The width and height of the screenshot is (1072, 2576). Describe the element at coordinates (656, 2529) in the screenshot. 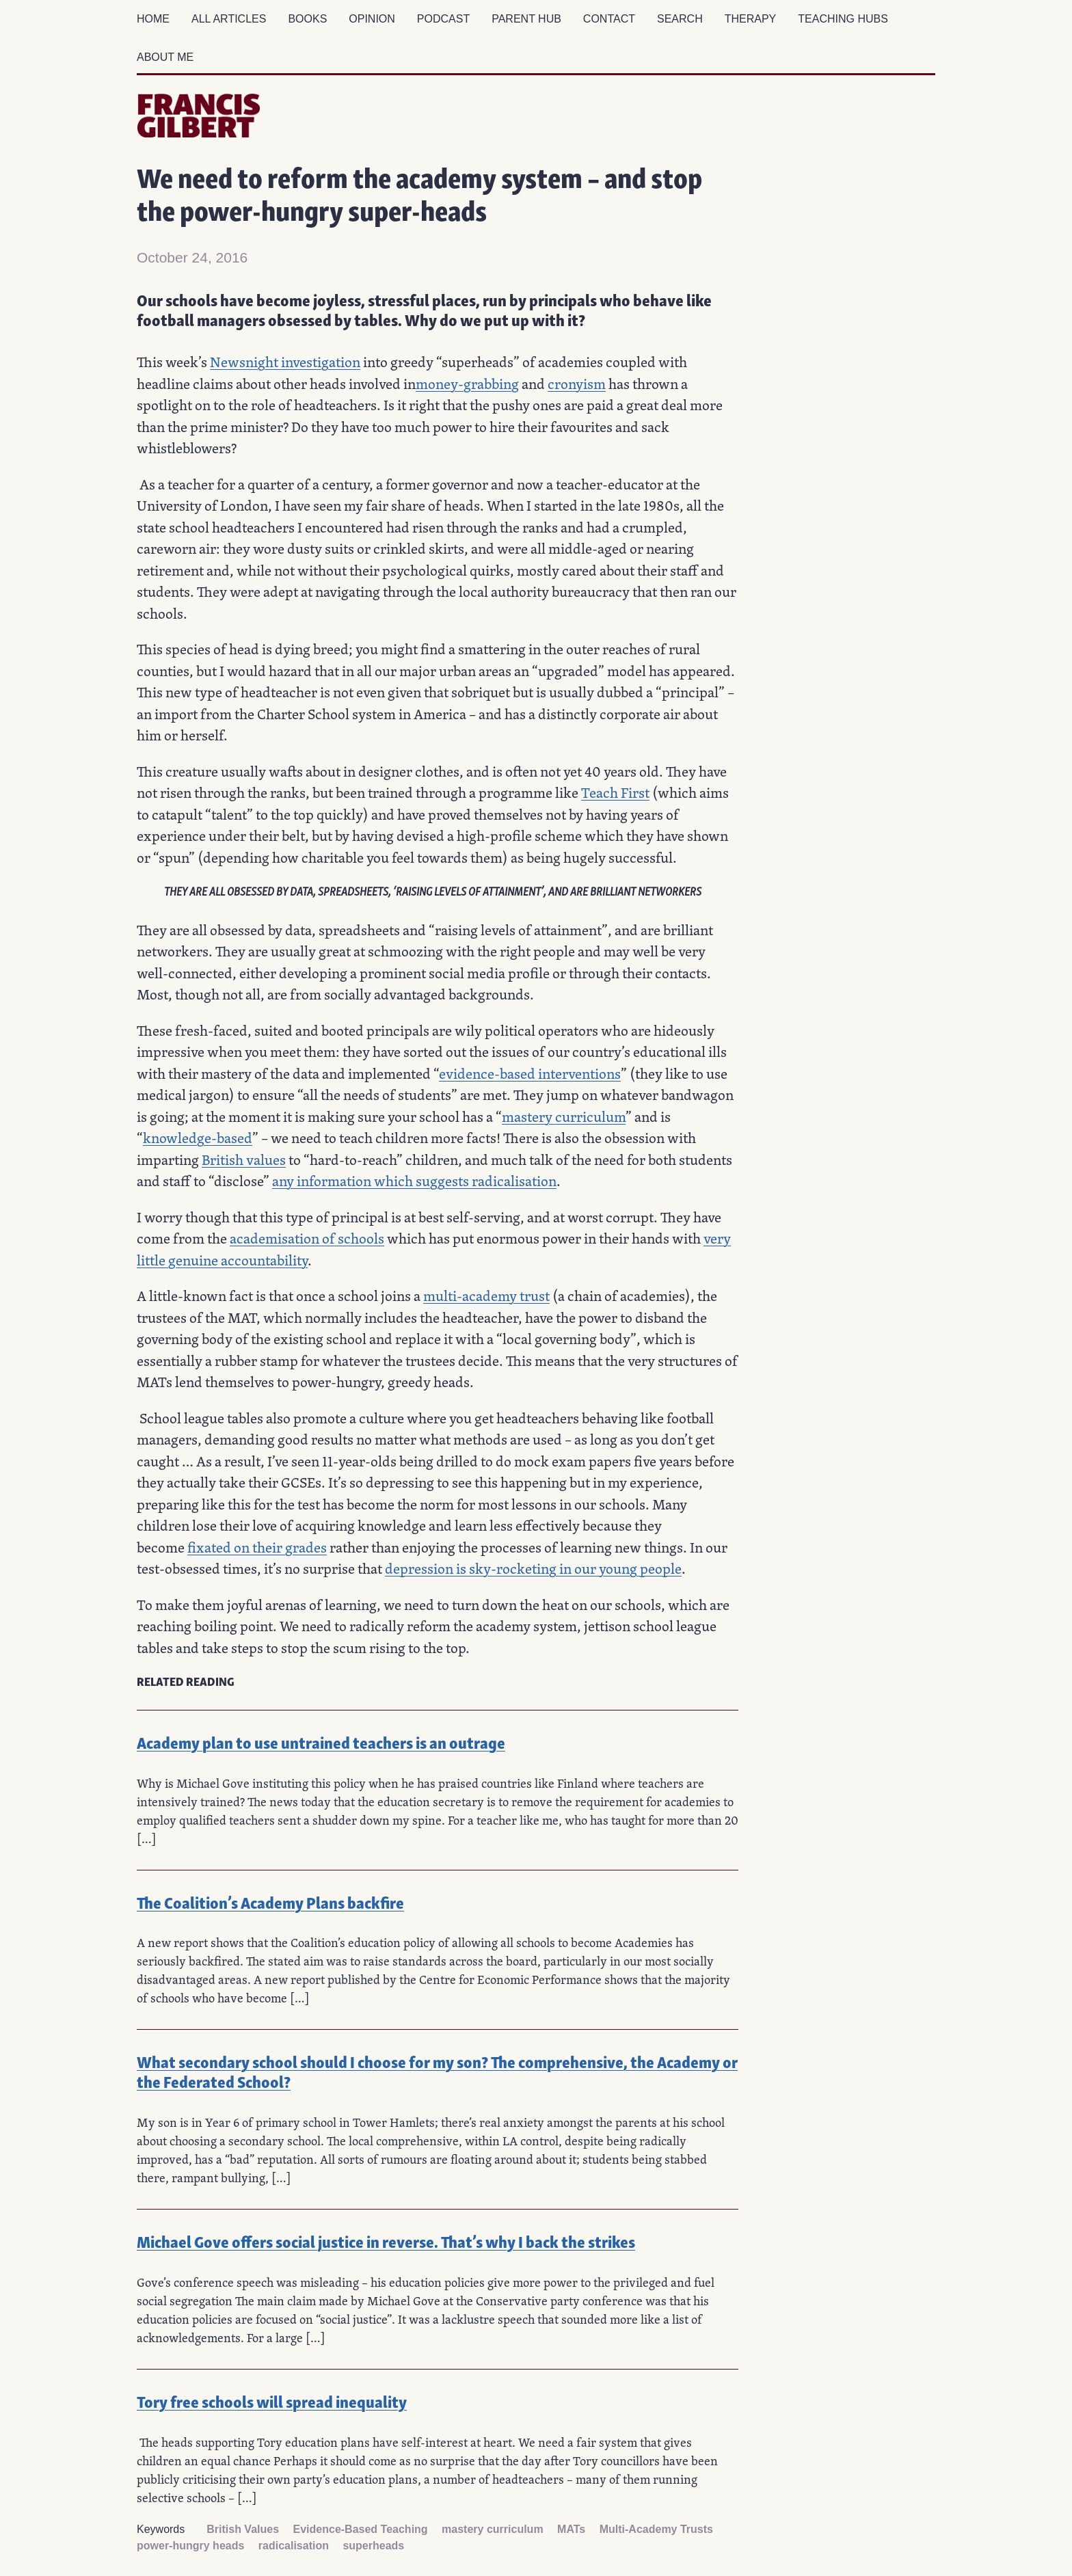

I see `Multi-Academy Trusts` at that location.